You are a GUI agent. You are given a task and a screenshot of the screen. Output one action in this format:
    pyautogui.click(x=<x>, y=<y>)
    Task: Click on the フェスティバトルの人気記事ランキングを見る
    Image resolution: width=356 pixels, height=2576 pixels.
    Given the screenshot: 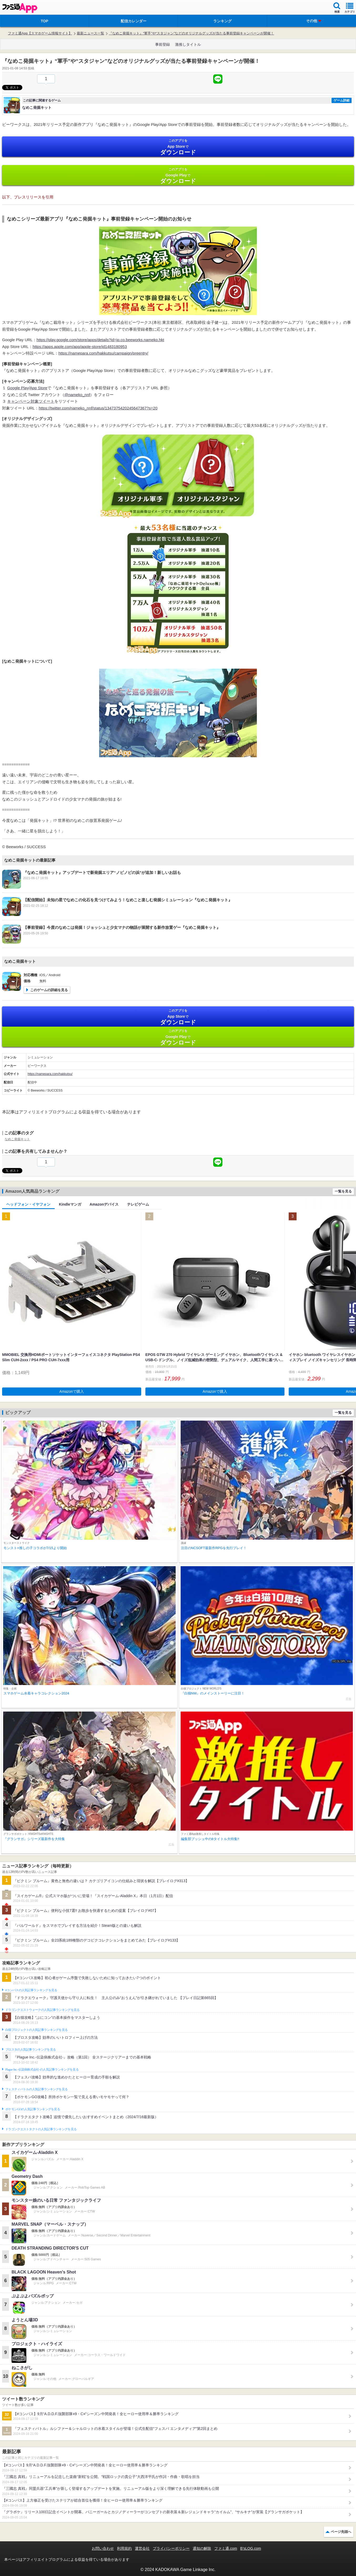 What is the action you would take?
    pyautogui.click(x=36, y=2089)
    